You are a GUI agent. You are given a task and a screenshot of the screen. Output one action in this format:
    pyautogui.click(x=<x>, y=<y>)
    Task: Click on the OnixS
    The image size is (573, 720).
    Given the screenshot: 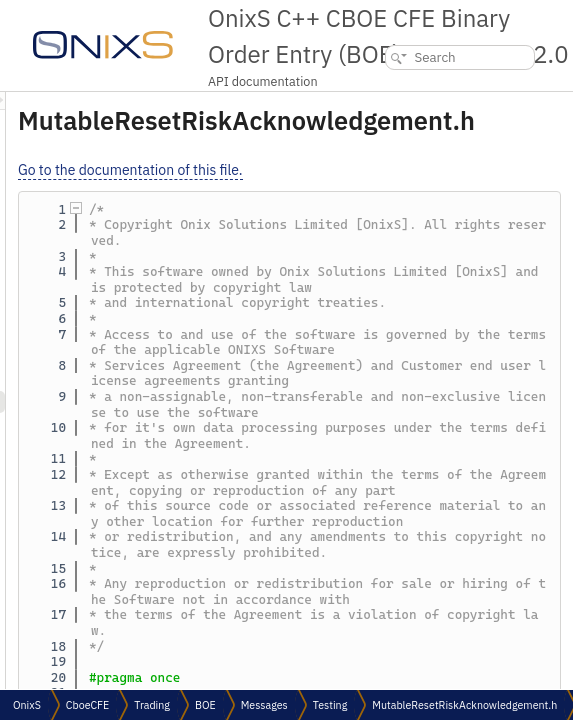 What is the action you would take?
    pyautogui.click(x=27, y=705)
    